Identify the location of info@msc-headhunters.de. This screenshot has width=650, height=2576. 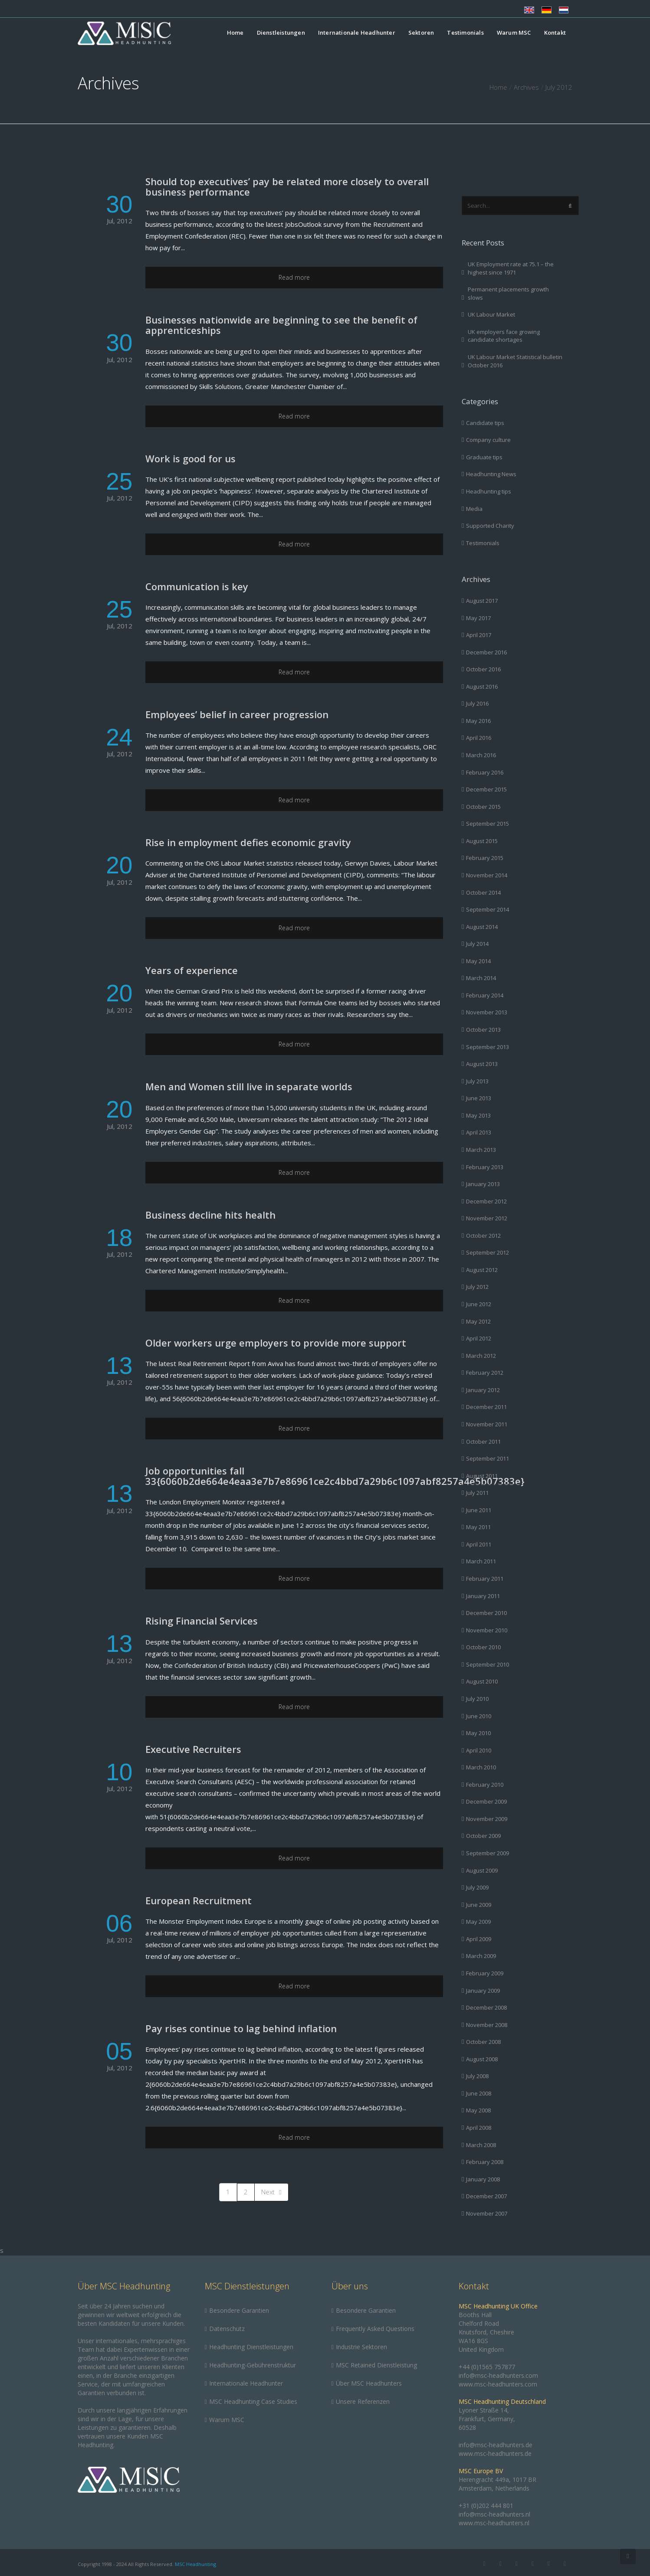
(495, 2445).